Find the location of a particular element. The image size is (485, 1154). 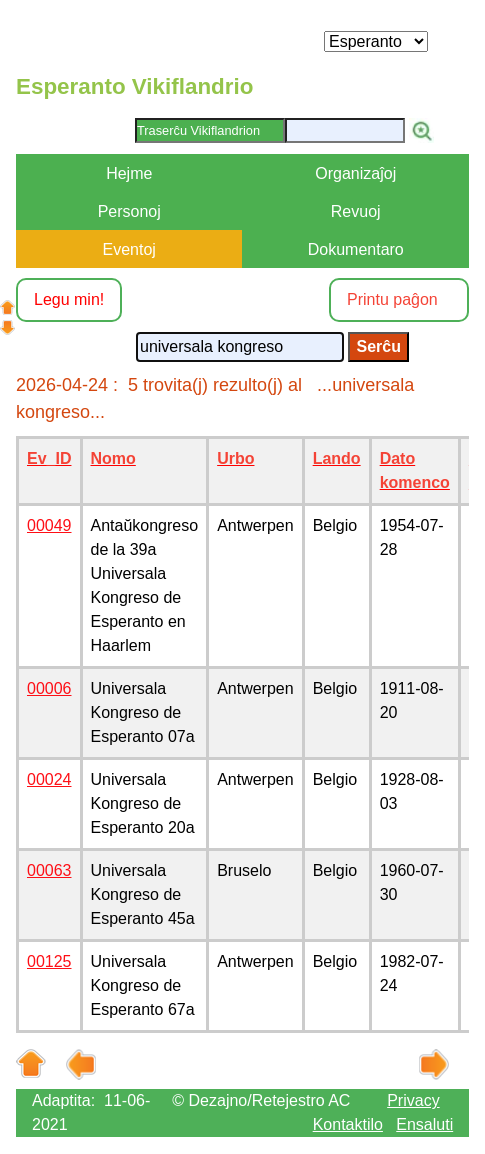

Privacy is located at coordinates (413, 1100).